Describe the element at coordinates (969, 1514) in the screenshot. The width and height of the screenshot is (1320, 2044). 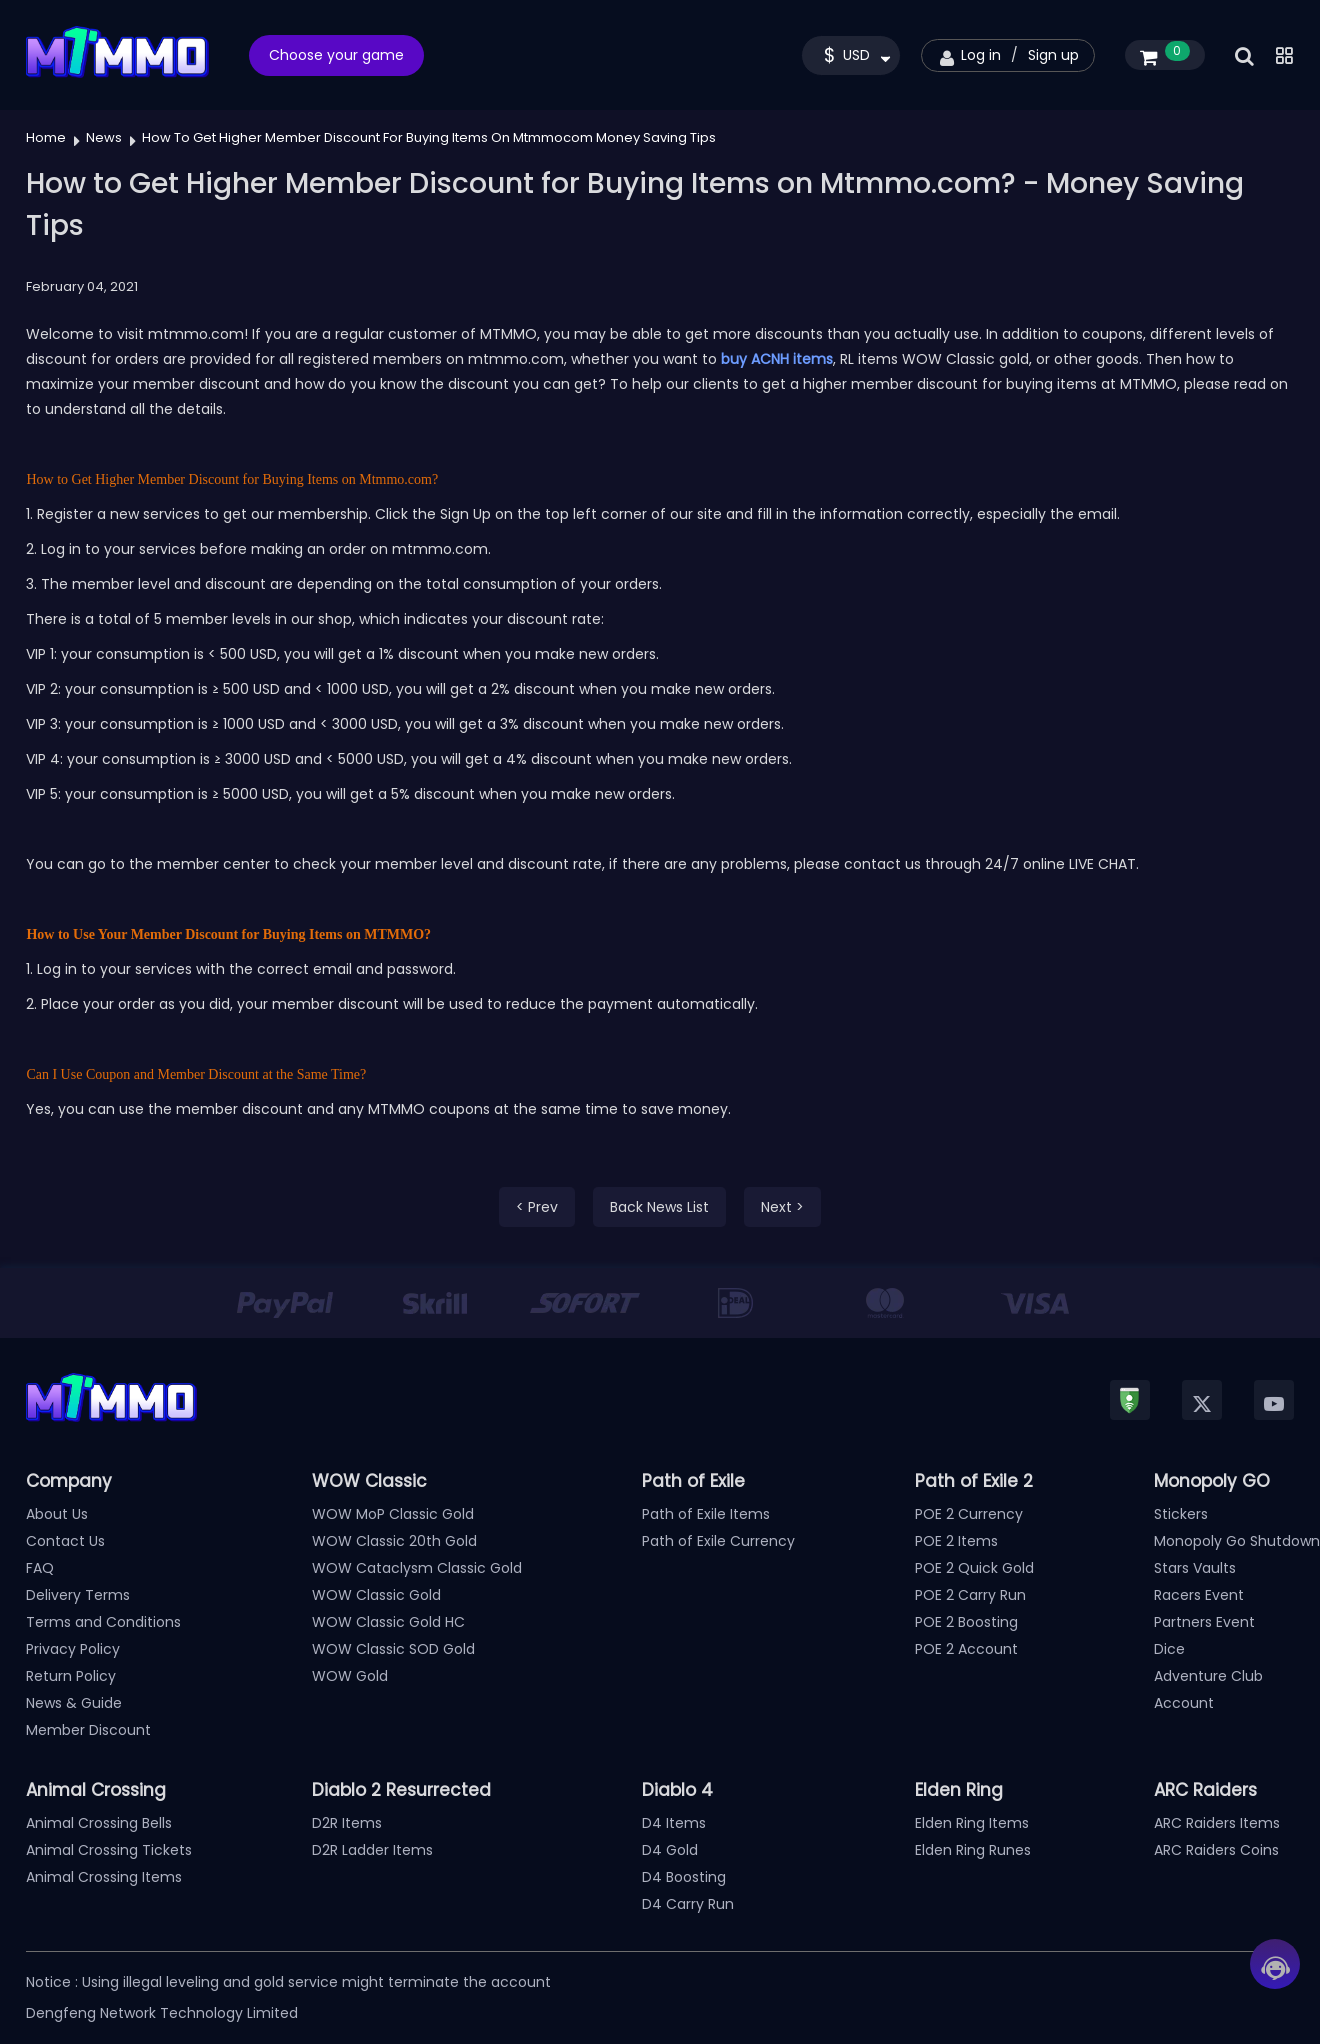
I see `POE 2 Currency` at that location.